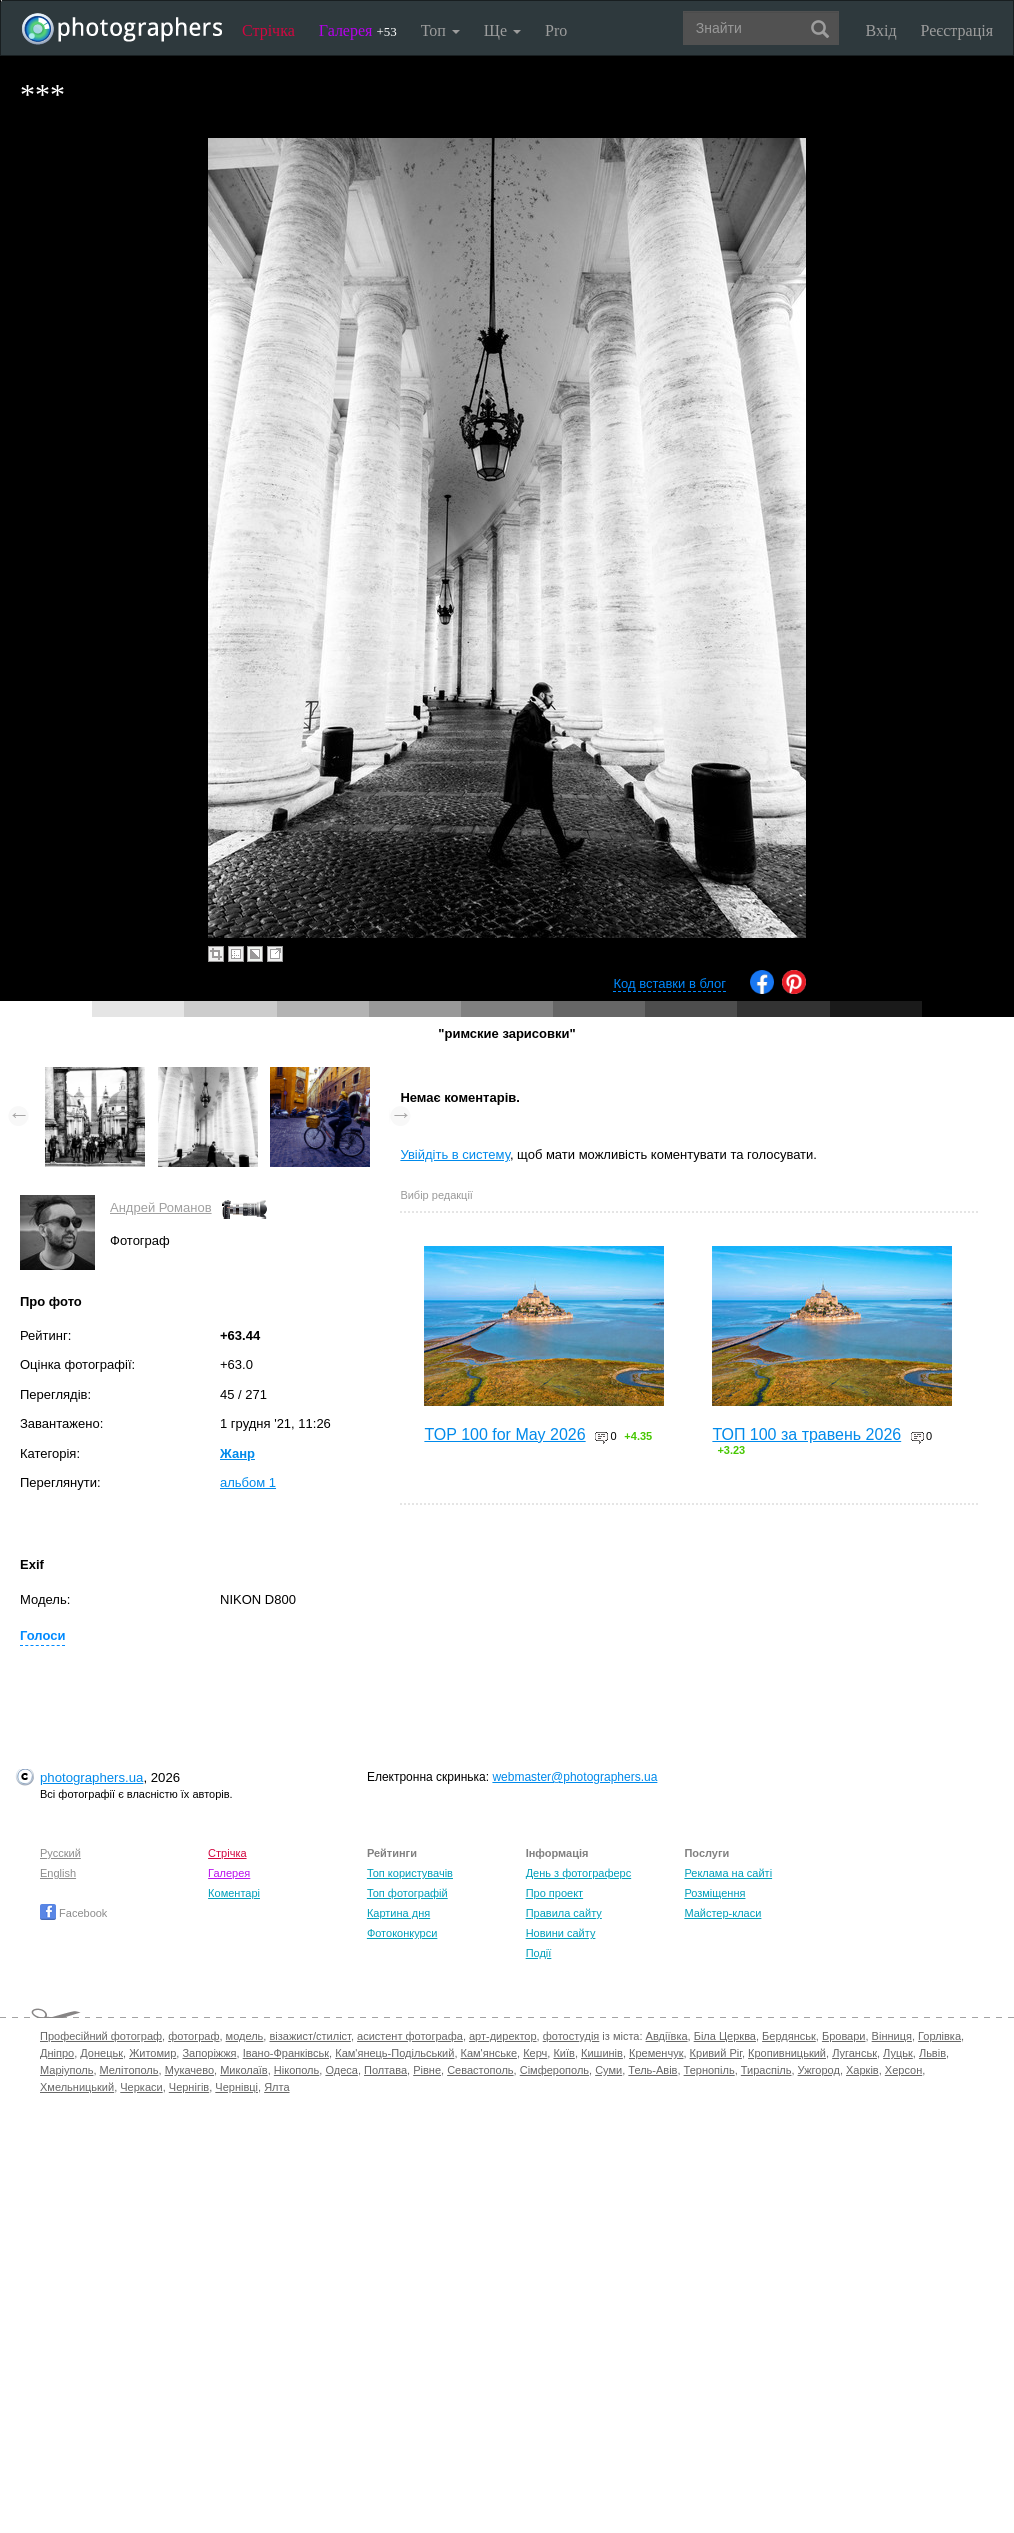 This screenshot has width=1014, height=2533. Describe the element at coordinates (571, 2036) in the screenshot. I see `фотостудія` at that location.